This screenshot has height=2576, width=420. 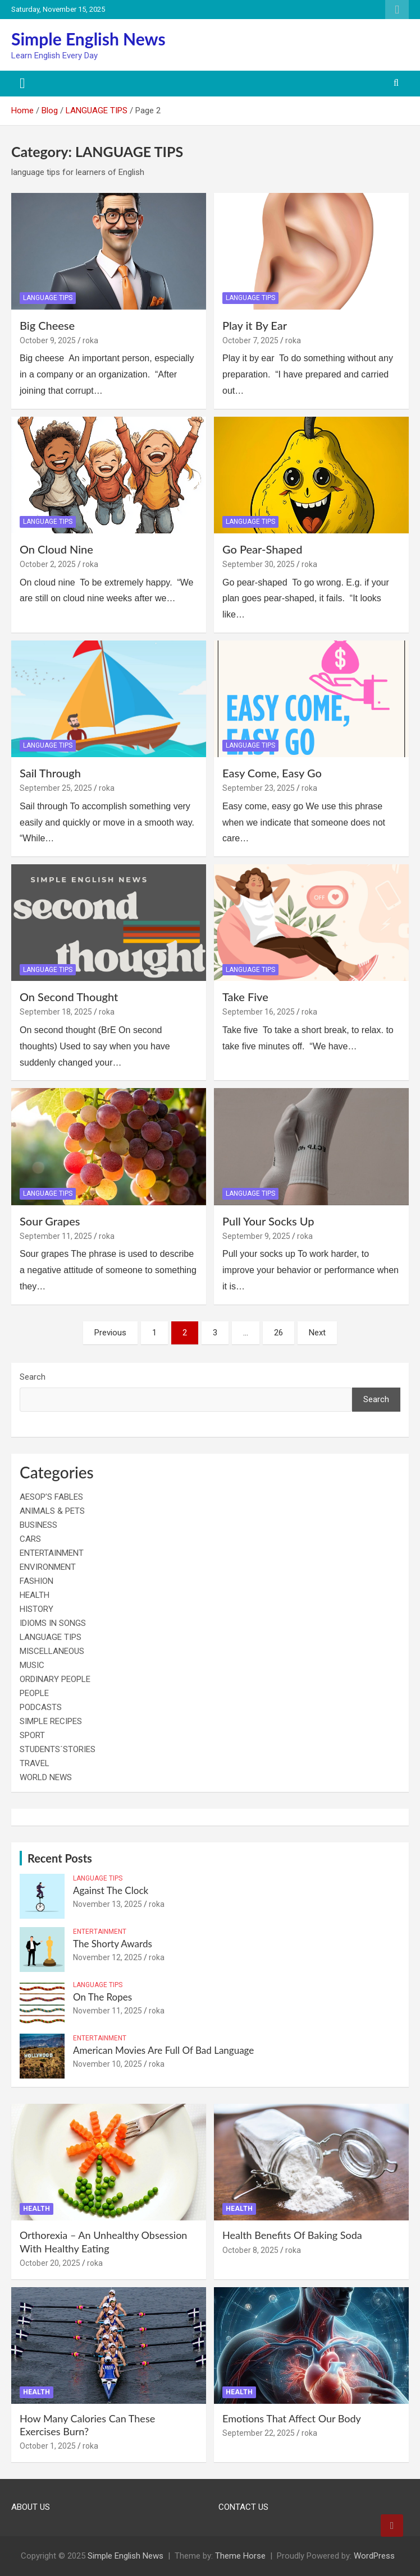 What do you see at coordinates (51, 1497) in the screenshot?
I see `AESOP’S FABLES` at bounding box center [51, 1497].